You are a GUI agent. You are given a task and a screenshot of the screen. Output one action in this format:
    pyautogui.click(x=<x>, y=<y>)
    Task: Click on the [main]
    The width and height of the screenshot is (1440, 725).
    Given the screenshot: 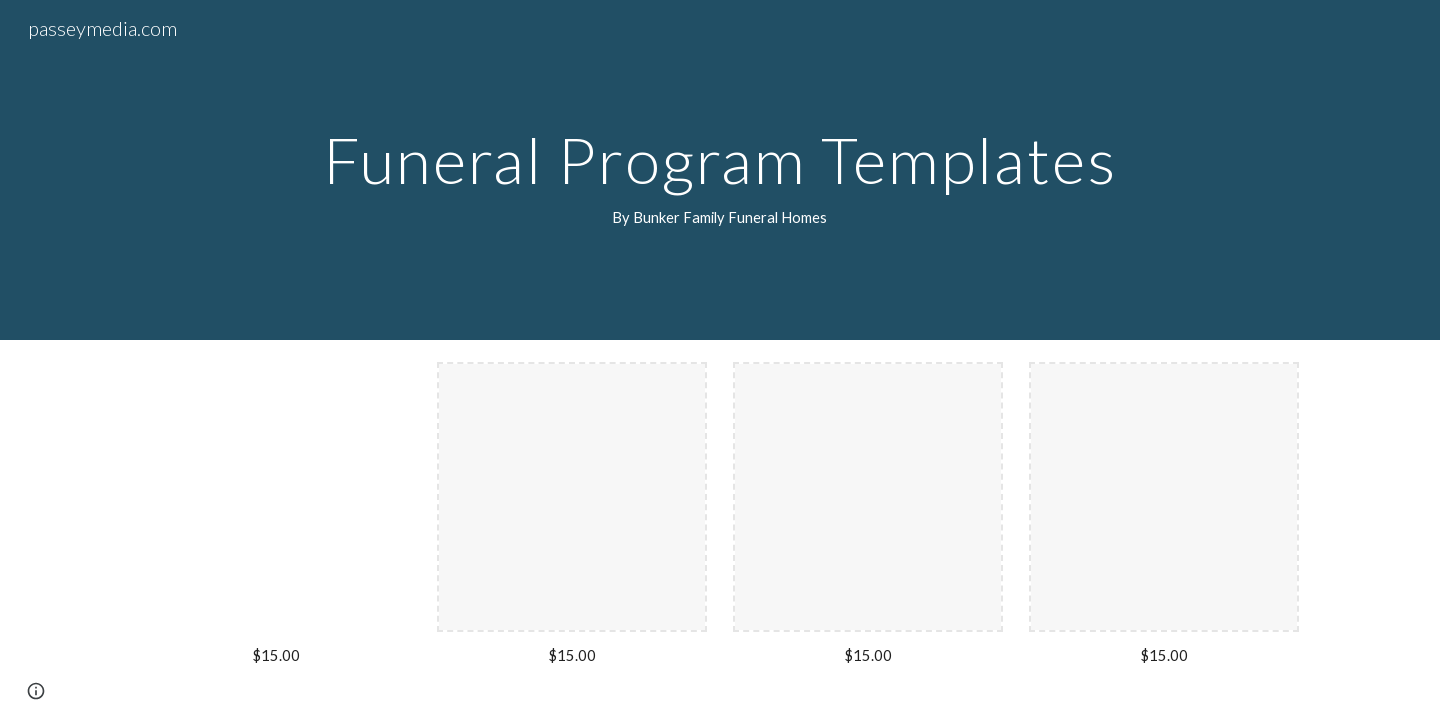 What is the action you would take?
    pyautogui.click(x=719, y=170)
    